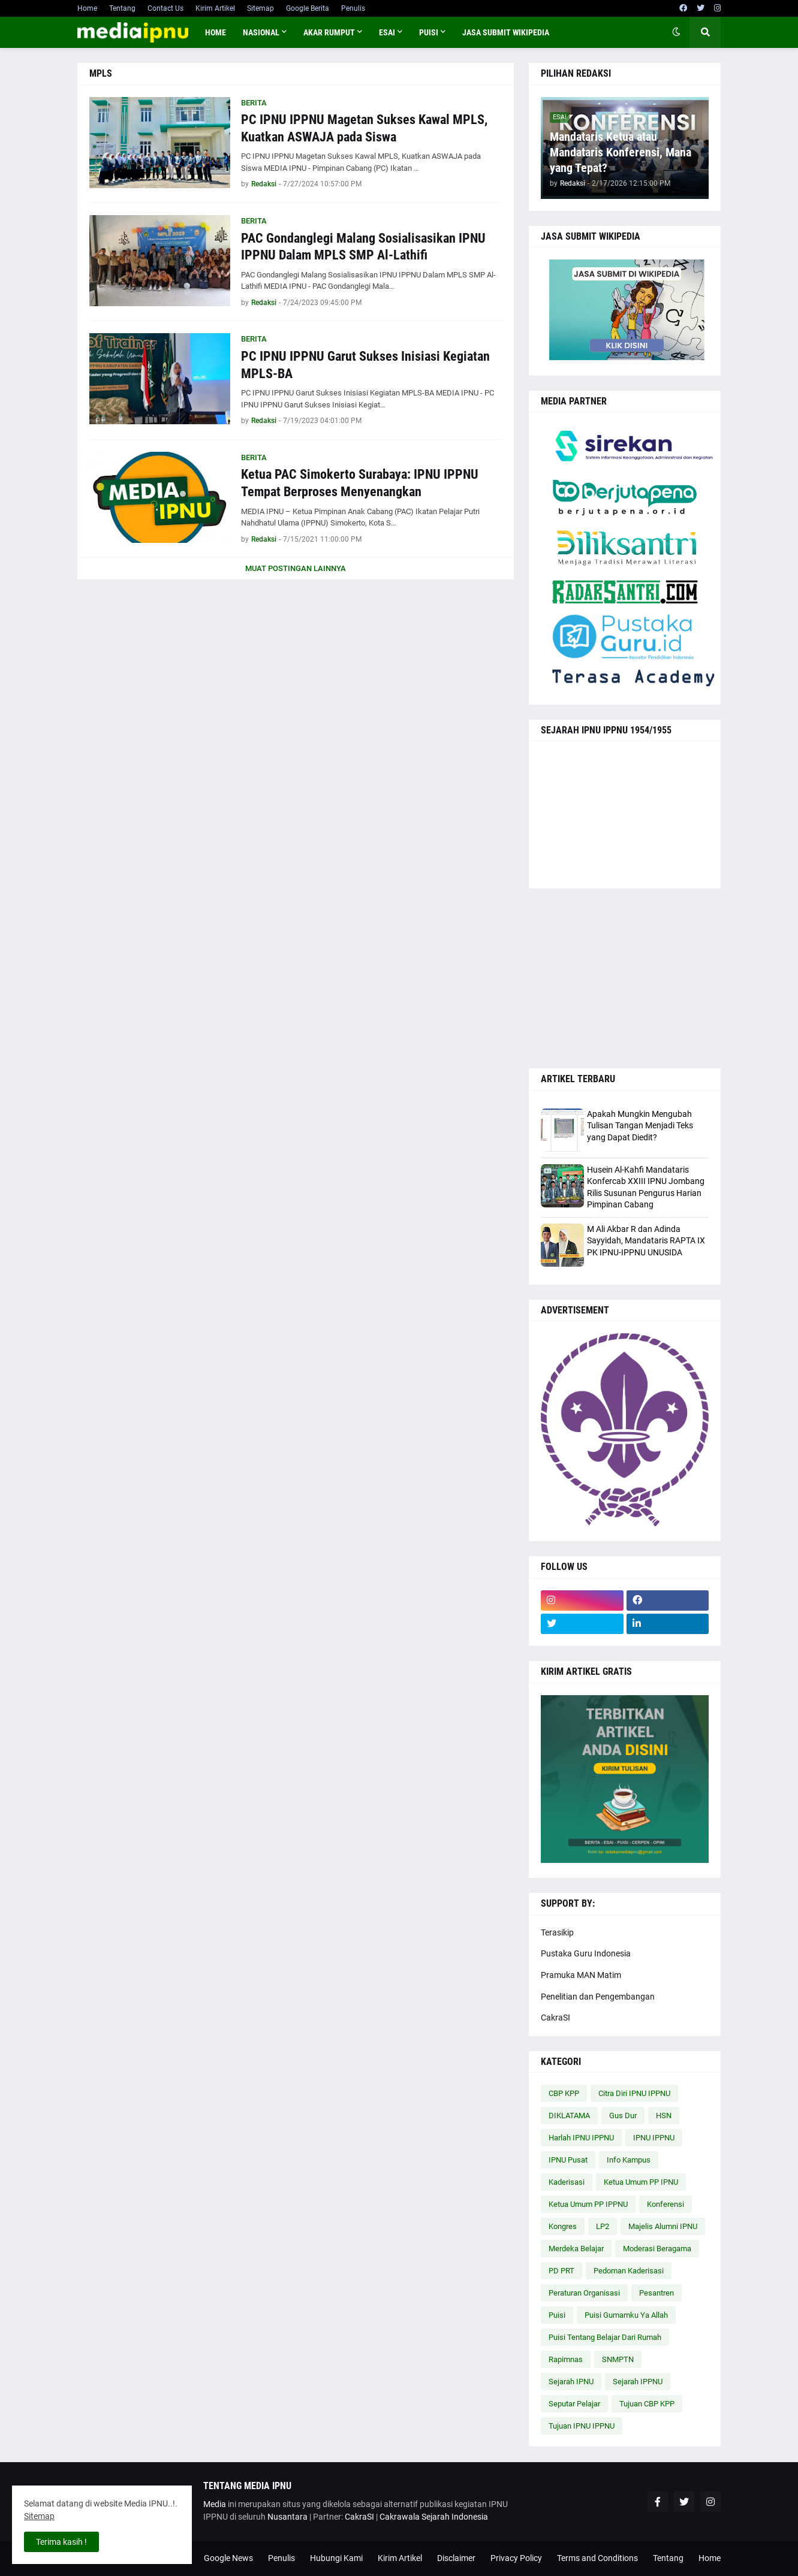 The width and height of the screenshot is (798, 2576). Describe the element at coordinates (662, 2226) in the screenshot. I see `Majelis Alumni IPNU` at that location.